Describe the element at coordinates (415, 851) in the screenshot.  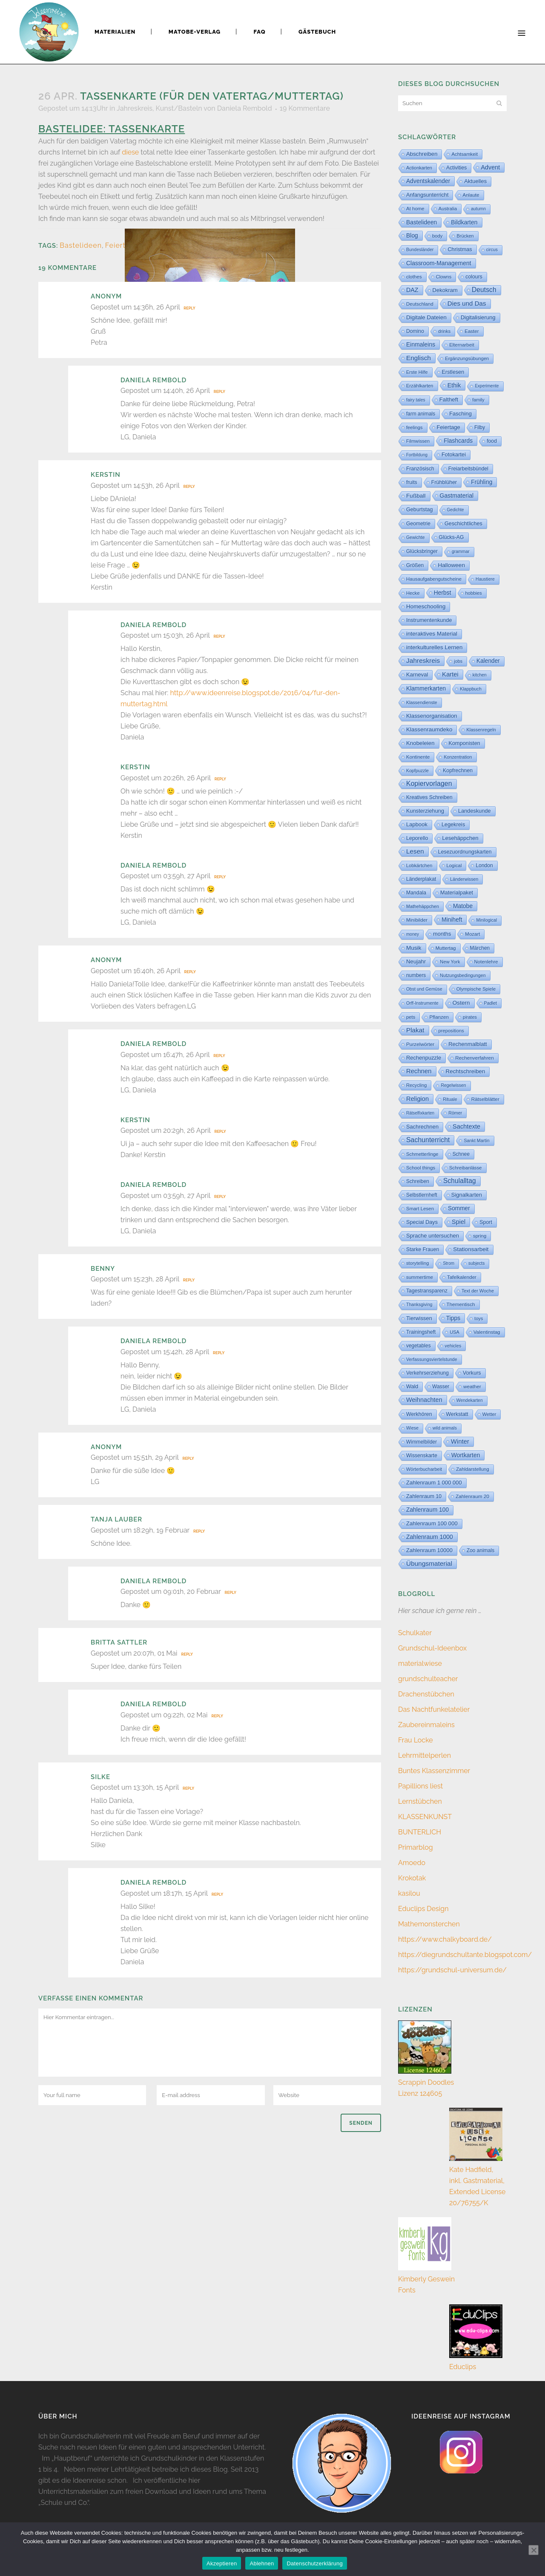
I see `Lesen [Lesen (292 Einträge)]` at that location.